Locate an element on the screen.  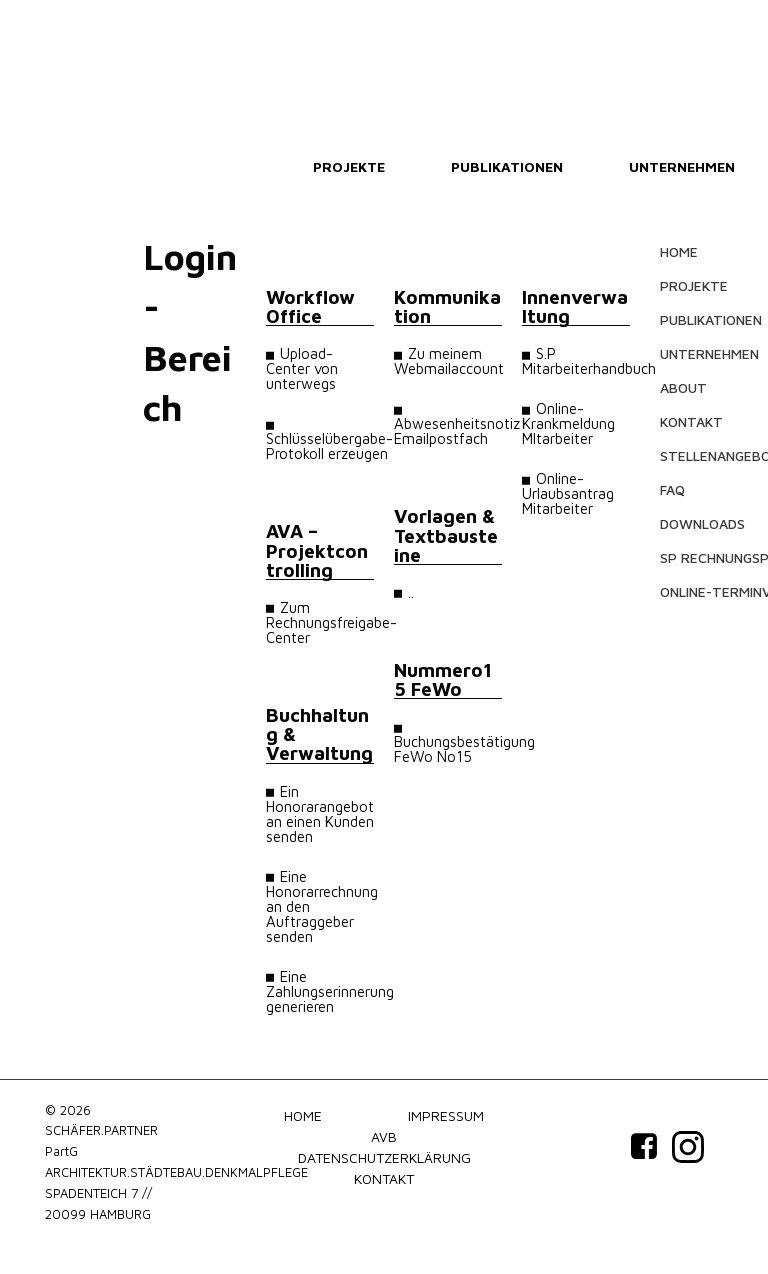
IMPRESSUM is located at coordinates (446, 1115).